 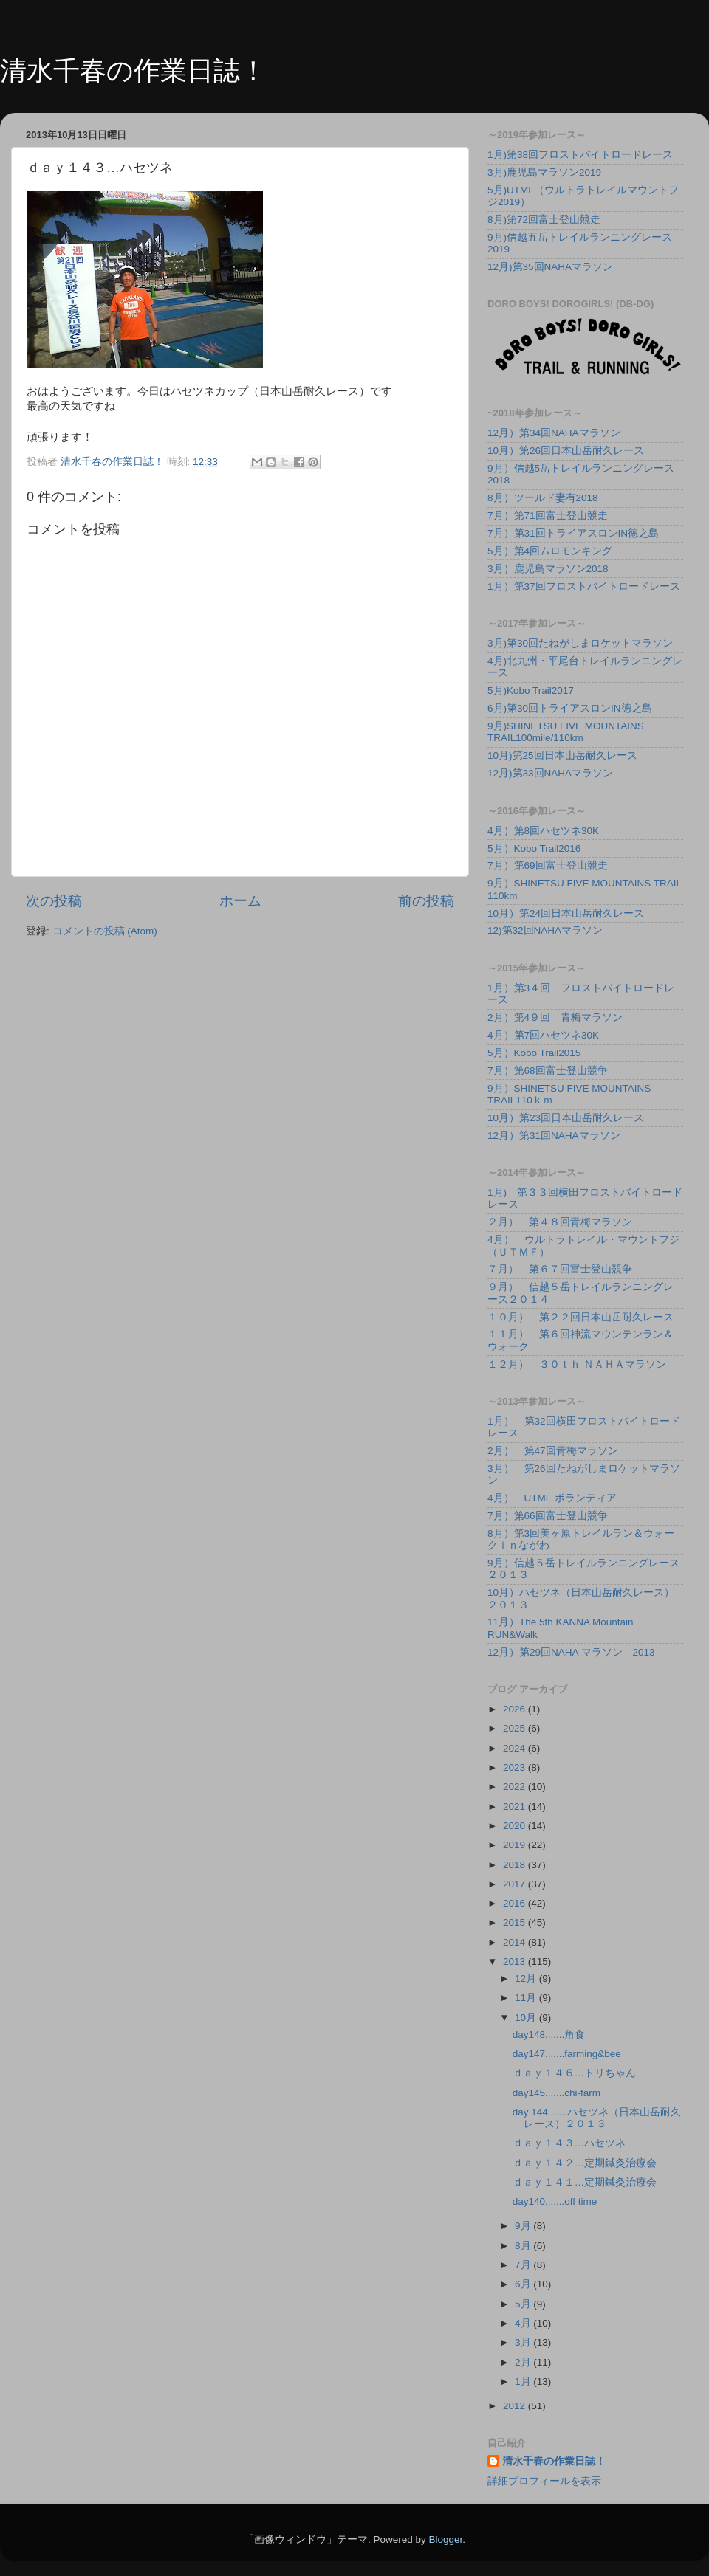 I want to click on 12月, so click(x=527, y=1978).